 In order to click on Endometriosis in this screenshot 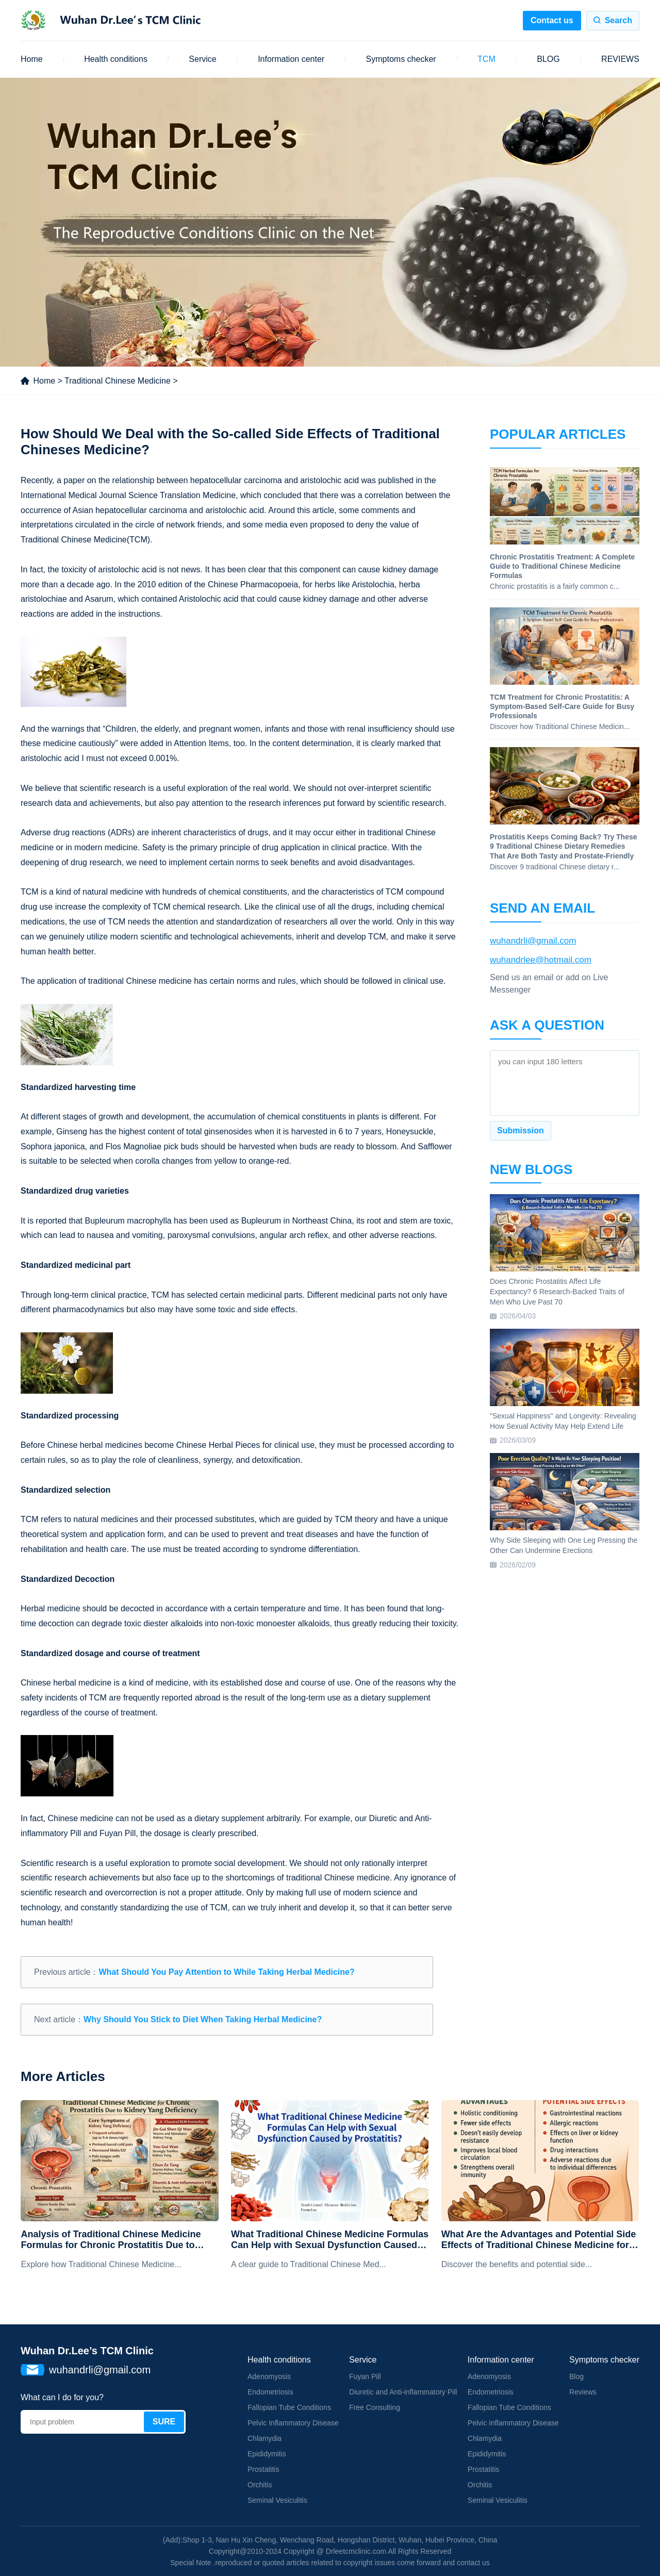, I will do `click(270, 2392)`.